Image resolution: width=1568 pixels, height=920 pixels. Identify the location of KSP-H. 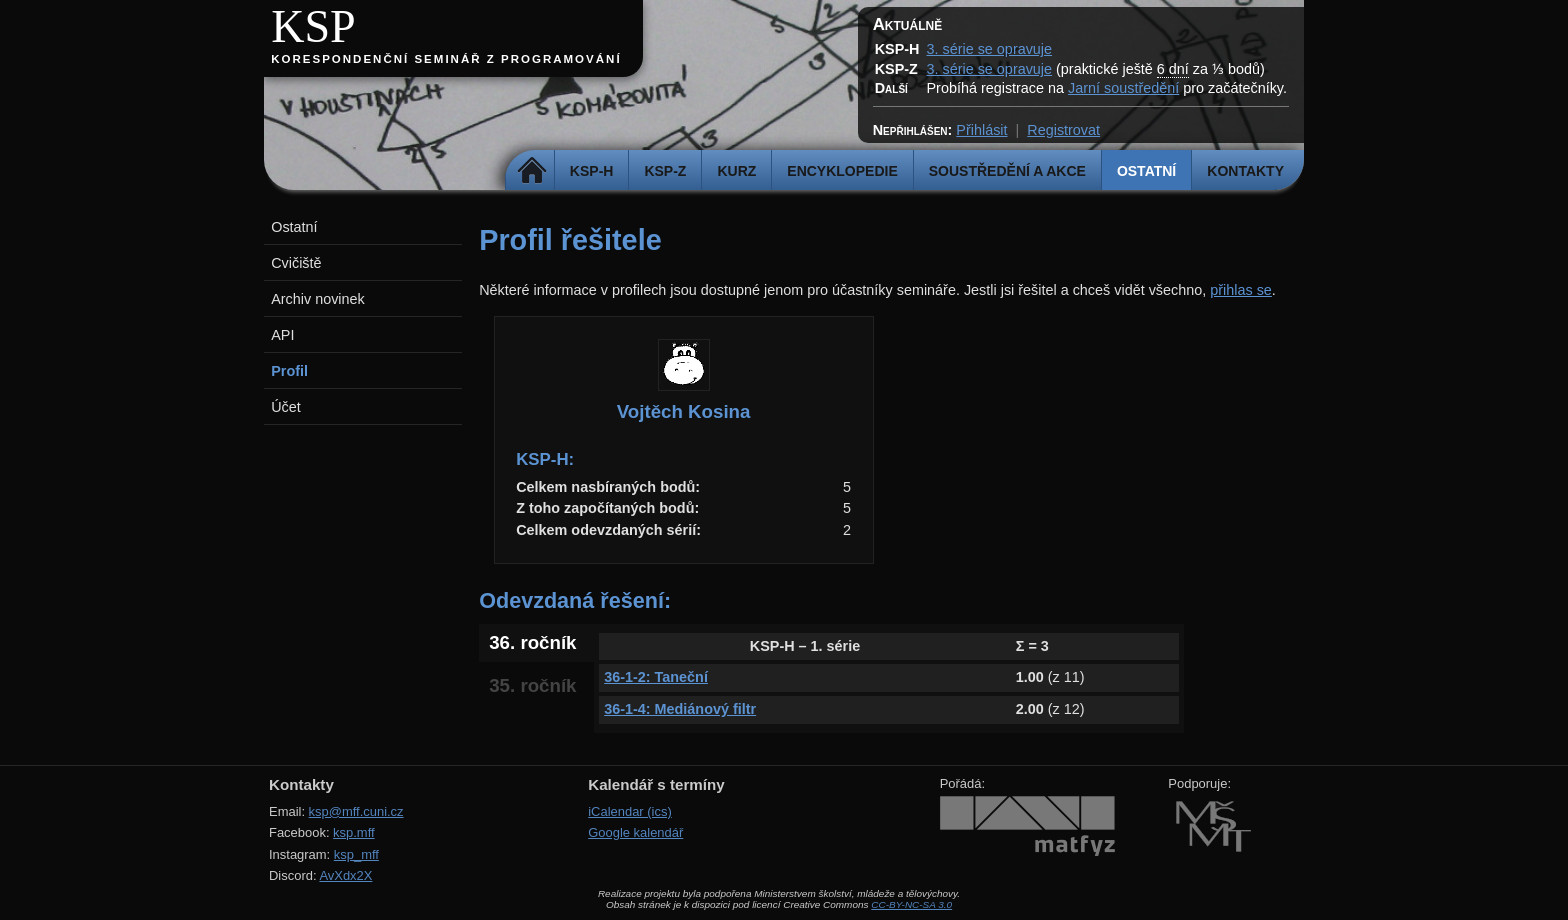
(592, 171).